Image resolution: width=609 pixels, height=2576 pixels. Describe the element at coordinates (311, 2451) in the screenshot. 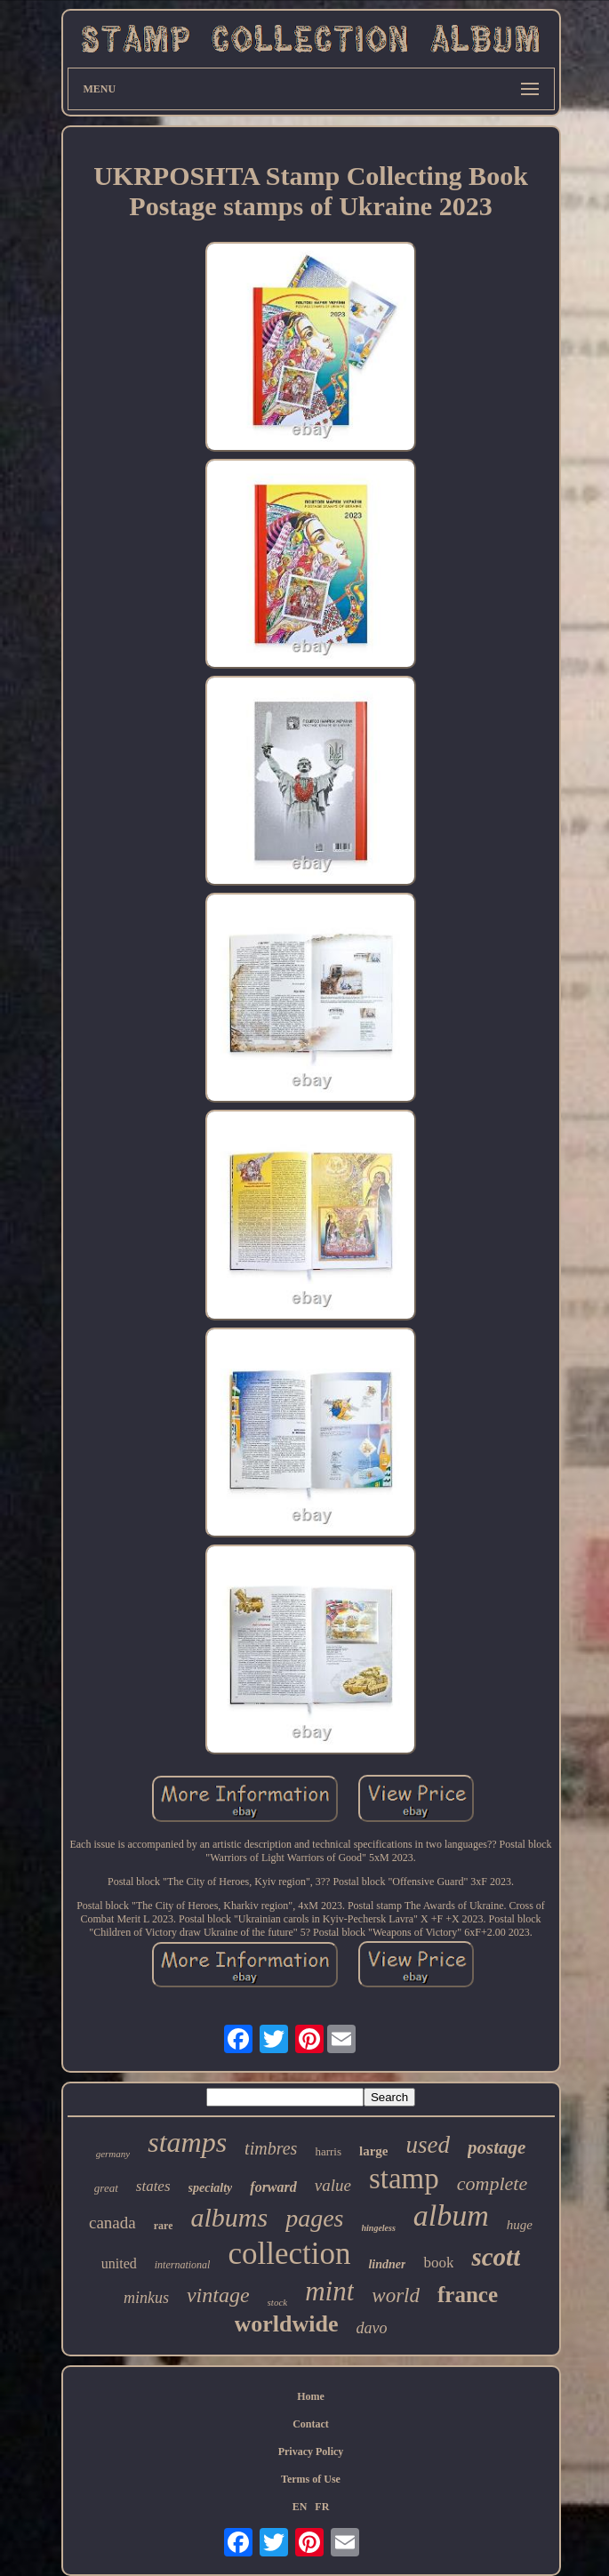

I see `Privacy Policy` at that location.